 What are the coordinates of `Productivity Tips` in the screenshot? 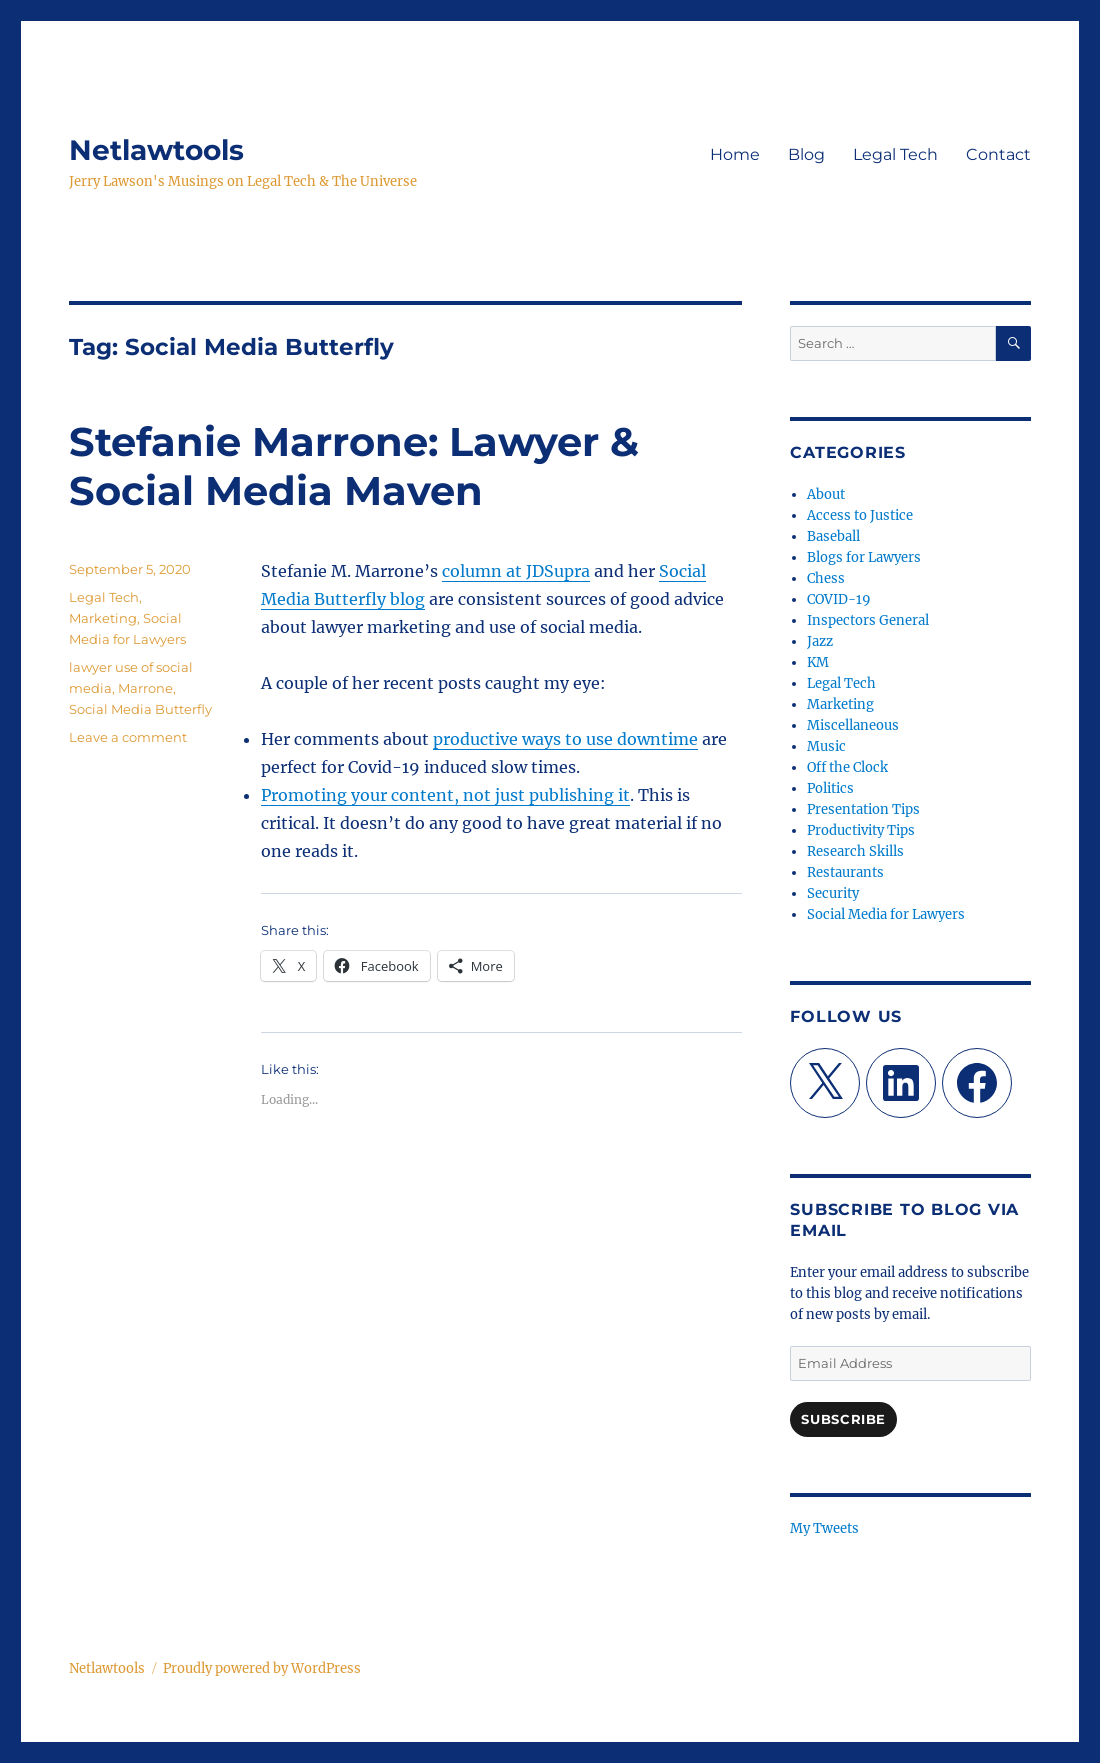 It's located at (861, 830).